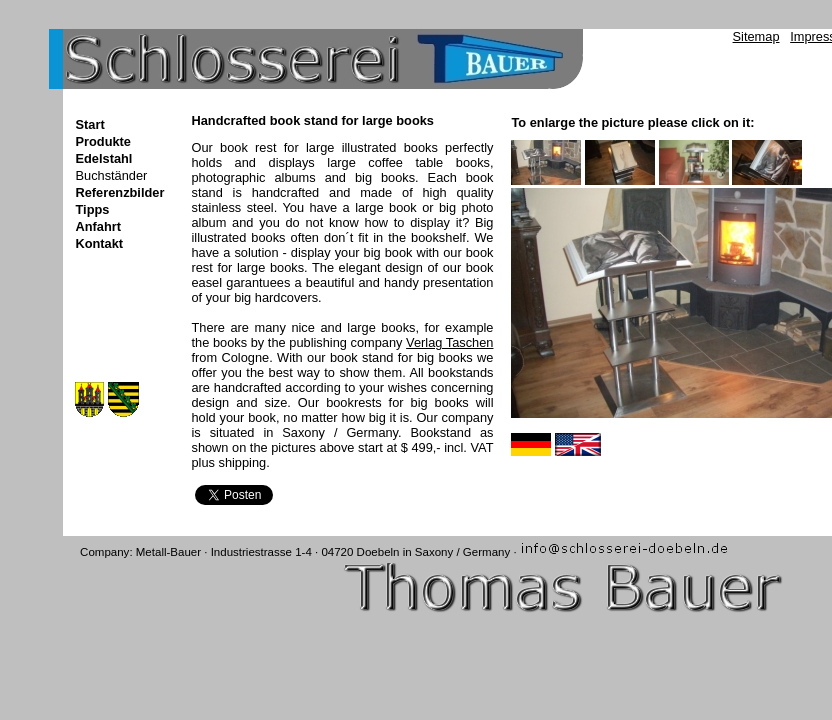 The height and width of the screenshot is (720, 832). What do you see at coordinates (111, 175) in the screenshot?
I see `Buchständer` at bounding box center [111, 175].